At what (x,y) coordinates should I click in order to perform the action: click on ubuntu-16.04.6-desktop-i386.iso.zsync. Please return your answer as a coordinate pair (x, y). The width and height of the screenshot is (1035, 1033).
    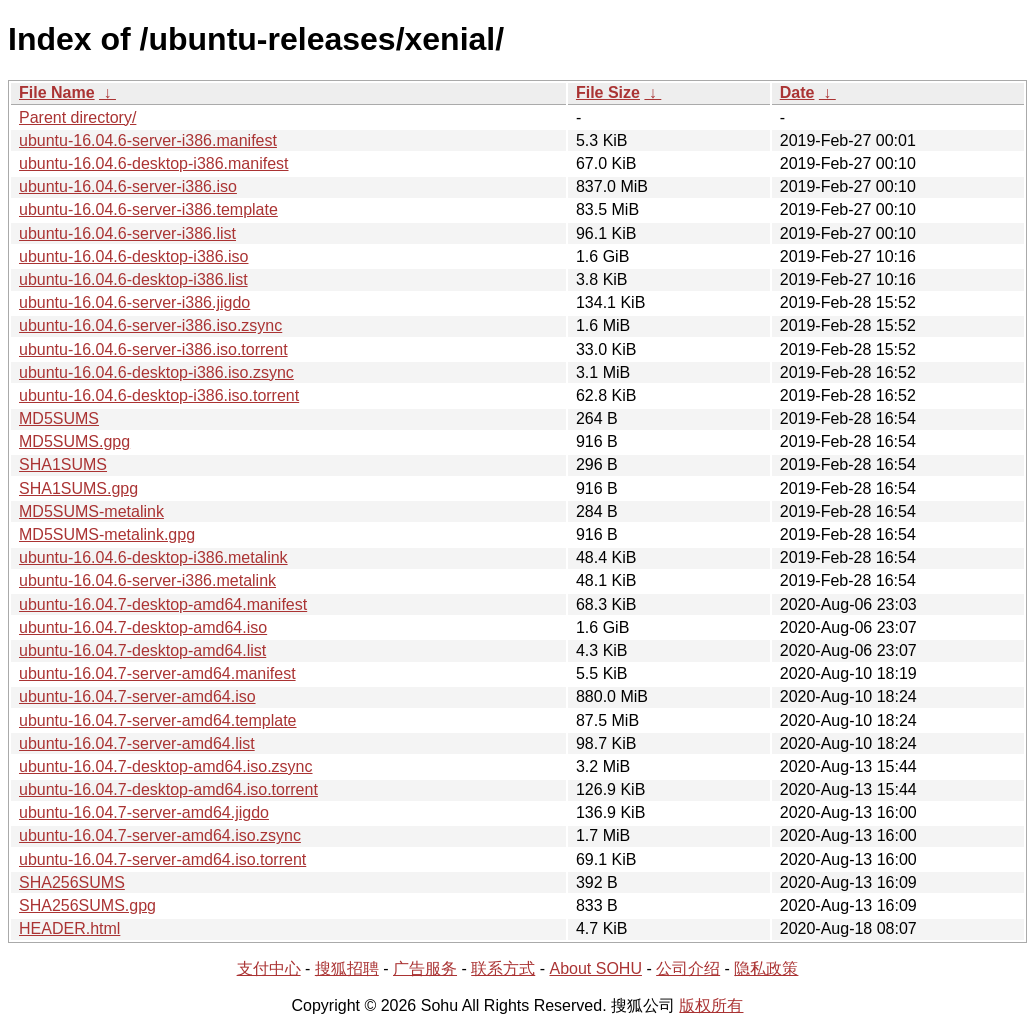
    Looking at the image, I should click on (156, 372).